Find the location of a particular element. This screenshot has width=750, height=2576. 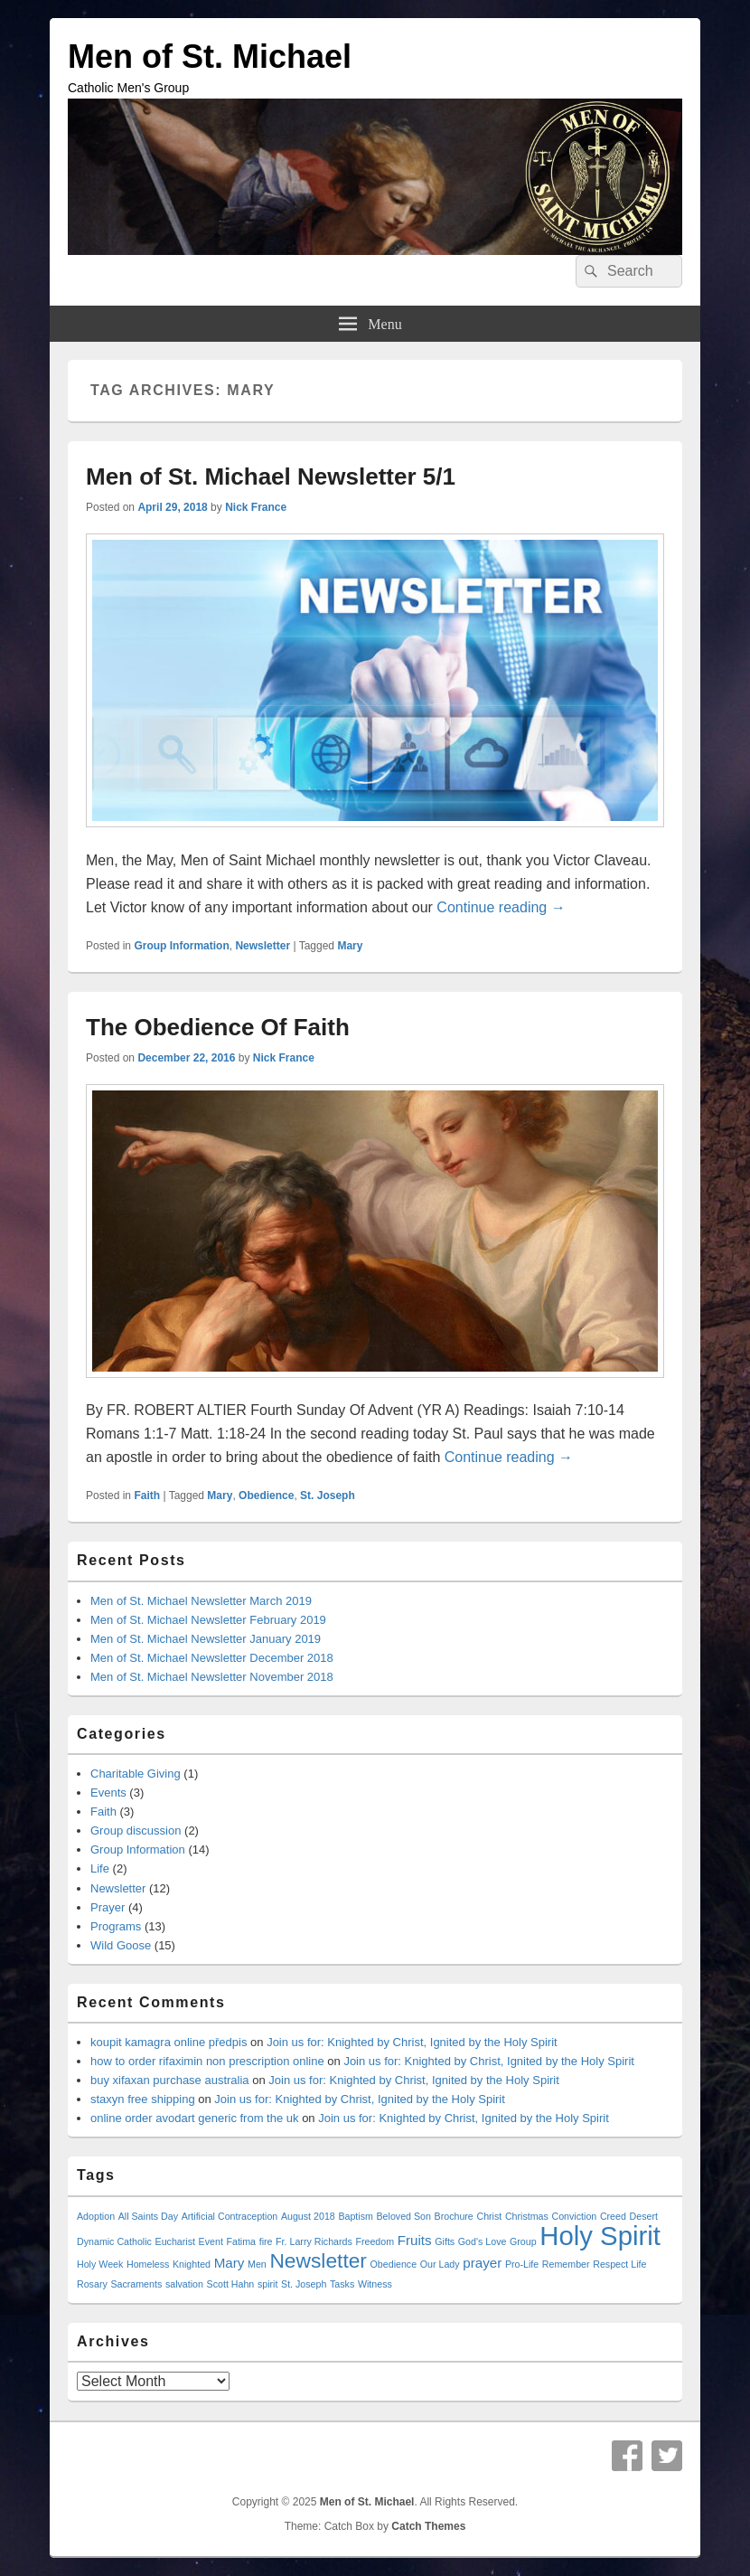

St. Joseph is located at coordinates (327, 1495).